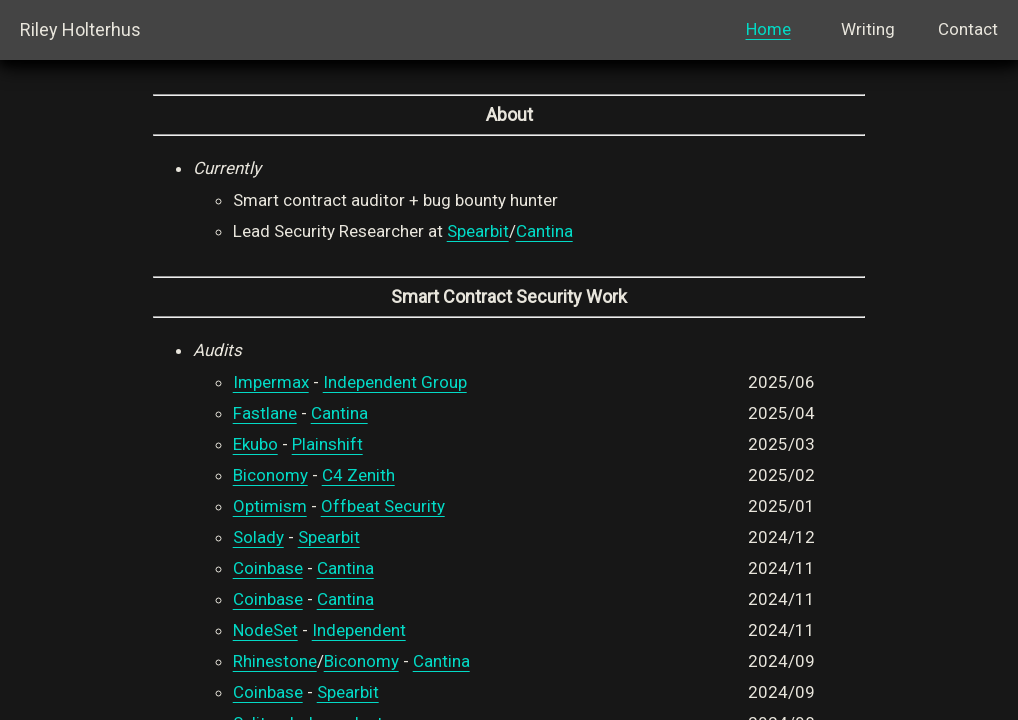 This screenshot has height=720, width=1018. What do you see at coordinates (478, 231) in the screenshot?
I see `Spearbit` at bounding box center [478, 231].